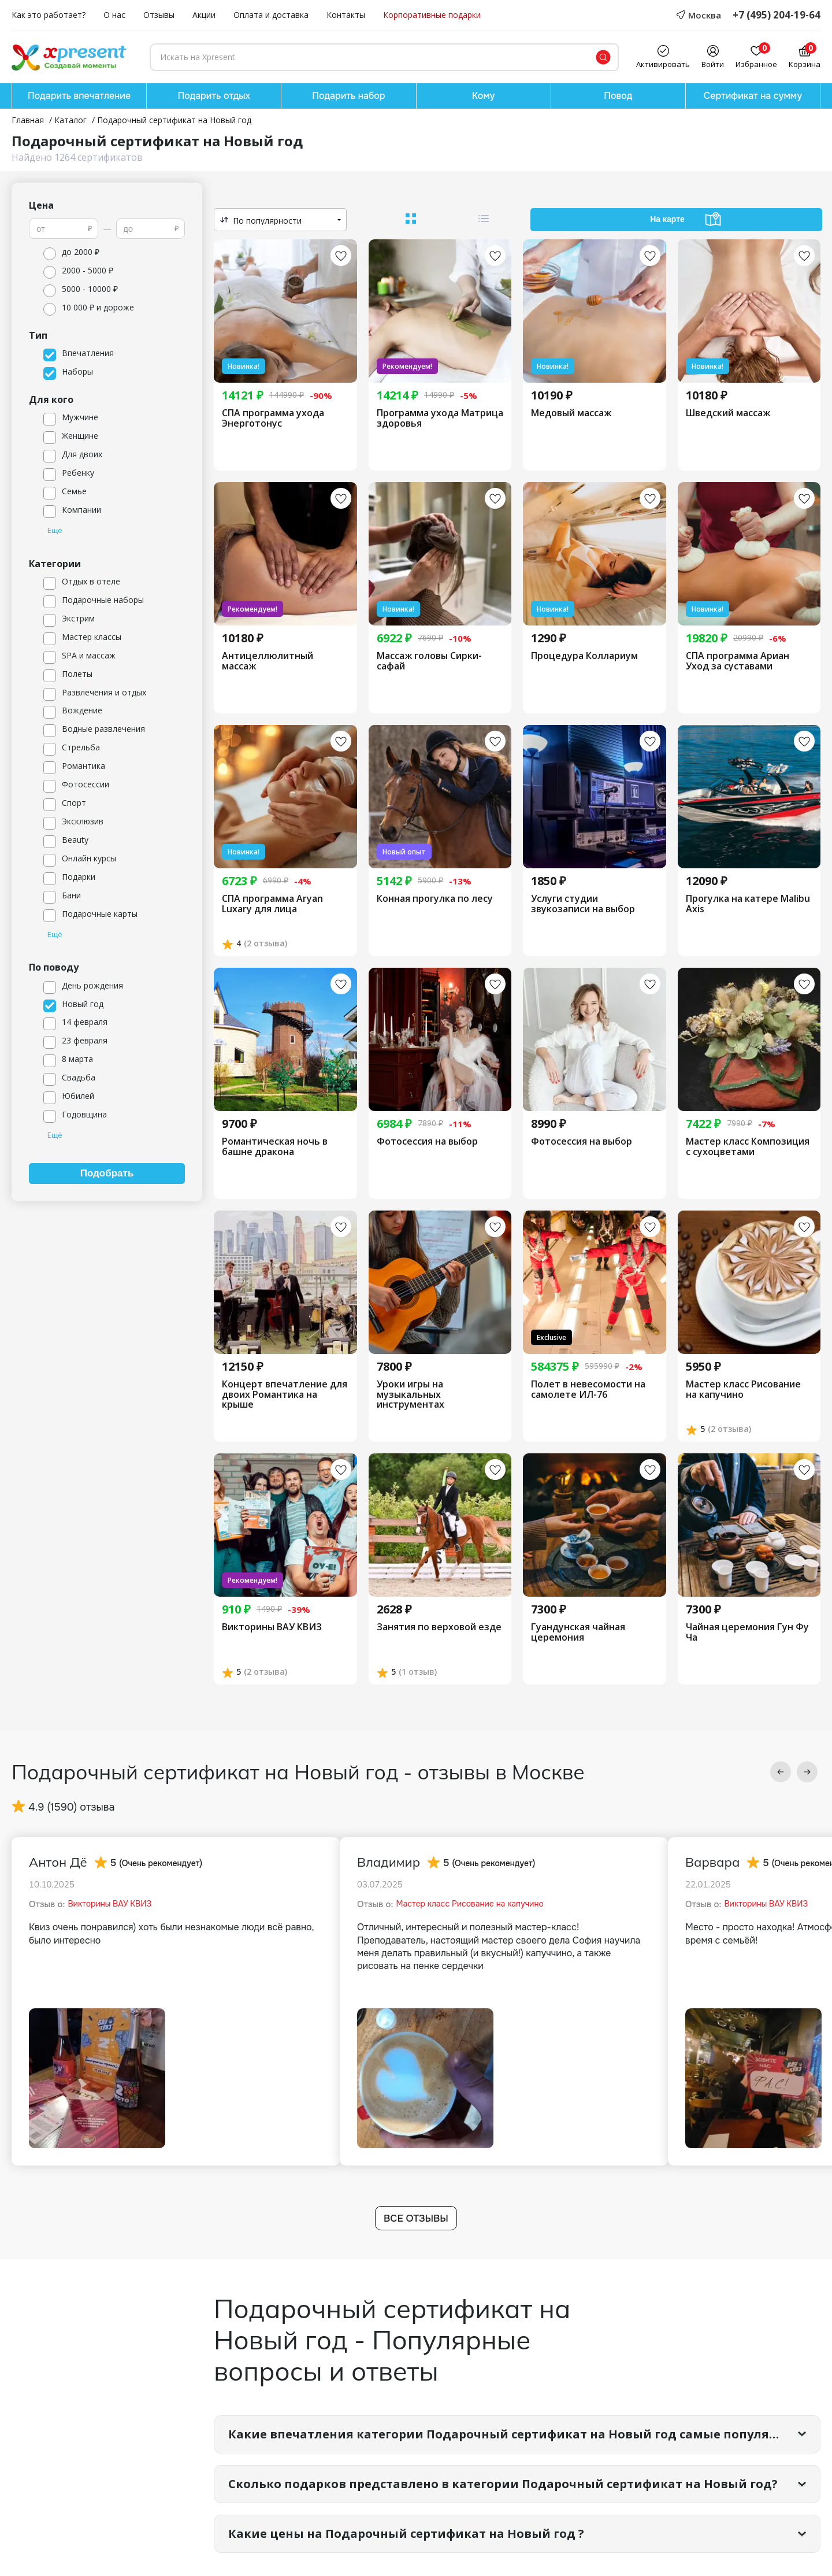 Image resolution: width=832 pixels, height=2576 pixels. What do you see at coordinates (728, 413) in the screenshot?
I see `Шведский массаж` at bounding box center [728, 413].